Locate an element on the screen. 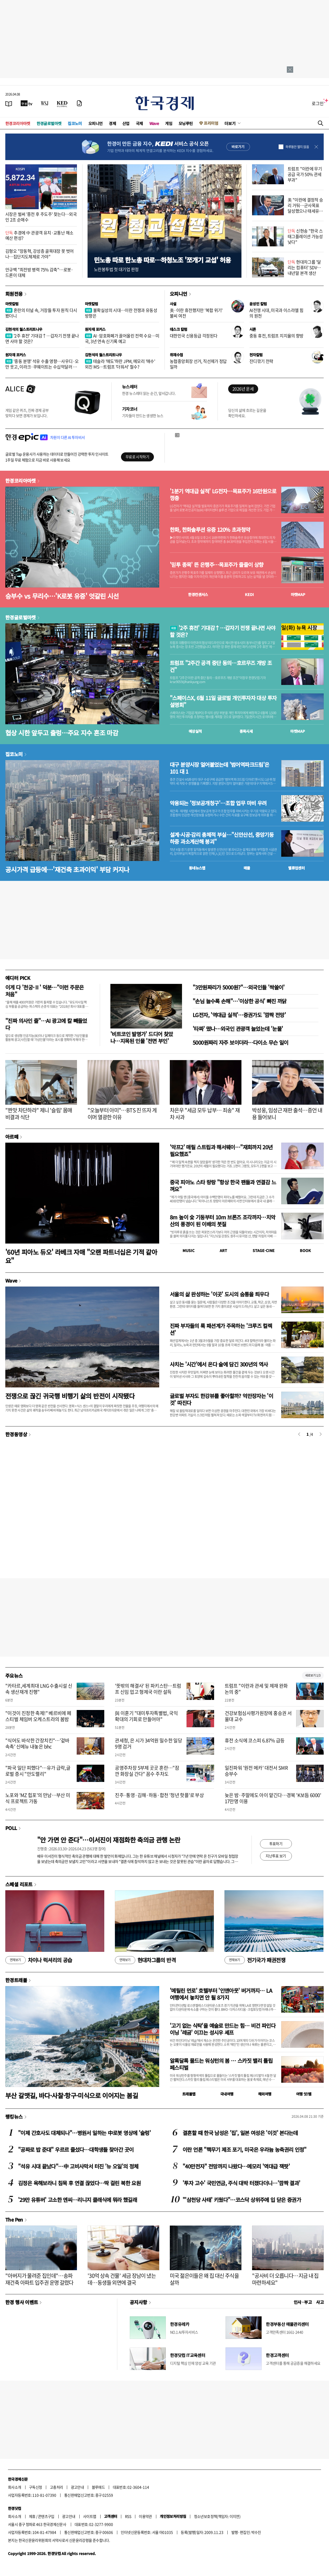  로그인 is located at coordinates (318, 103).